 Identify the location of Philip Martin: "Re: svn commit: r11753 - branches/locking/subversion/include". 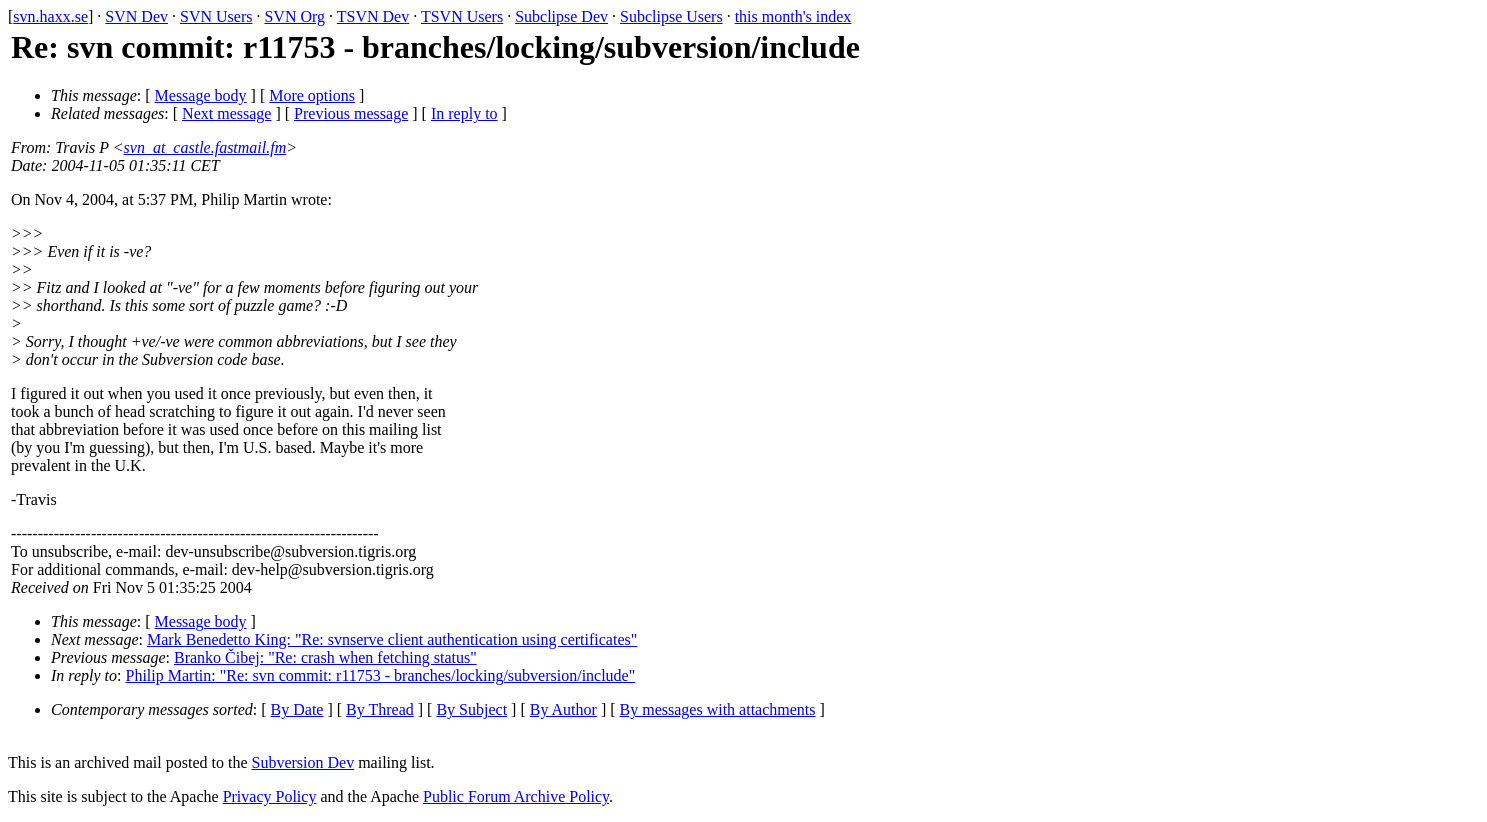
(381, 675).